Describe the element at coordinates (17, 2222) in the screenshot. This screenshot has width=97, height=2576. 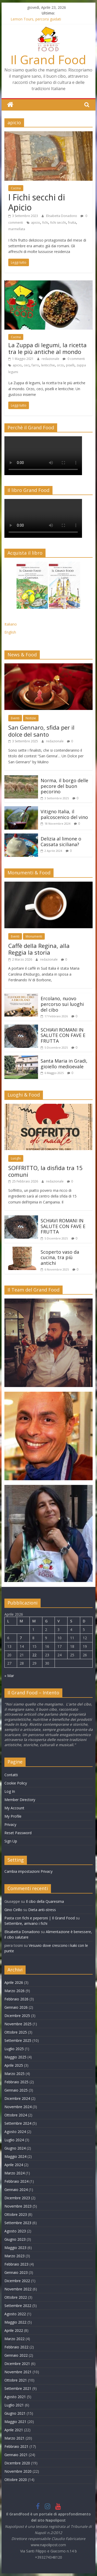
I see `Settembre 2023` at that location.